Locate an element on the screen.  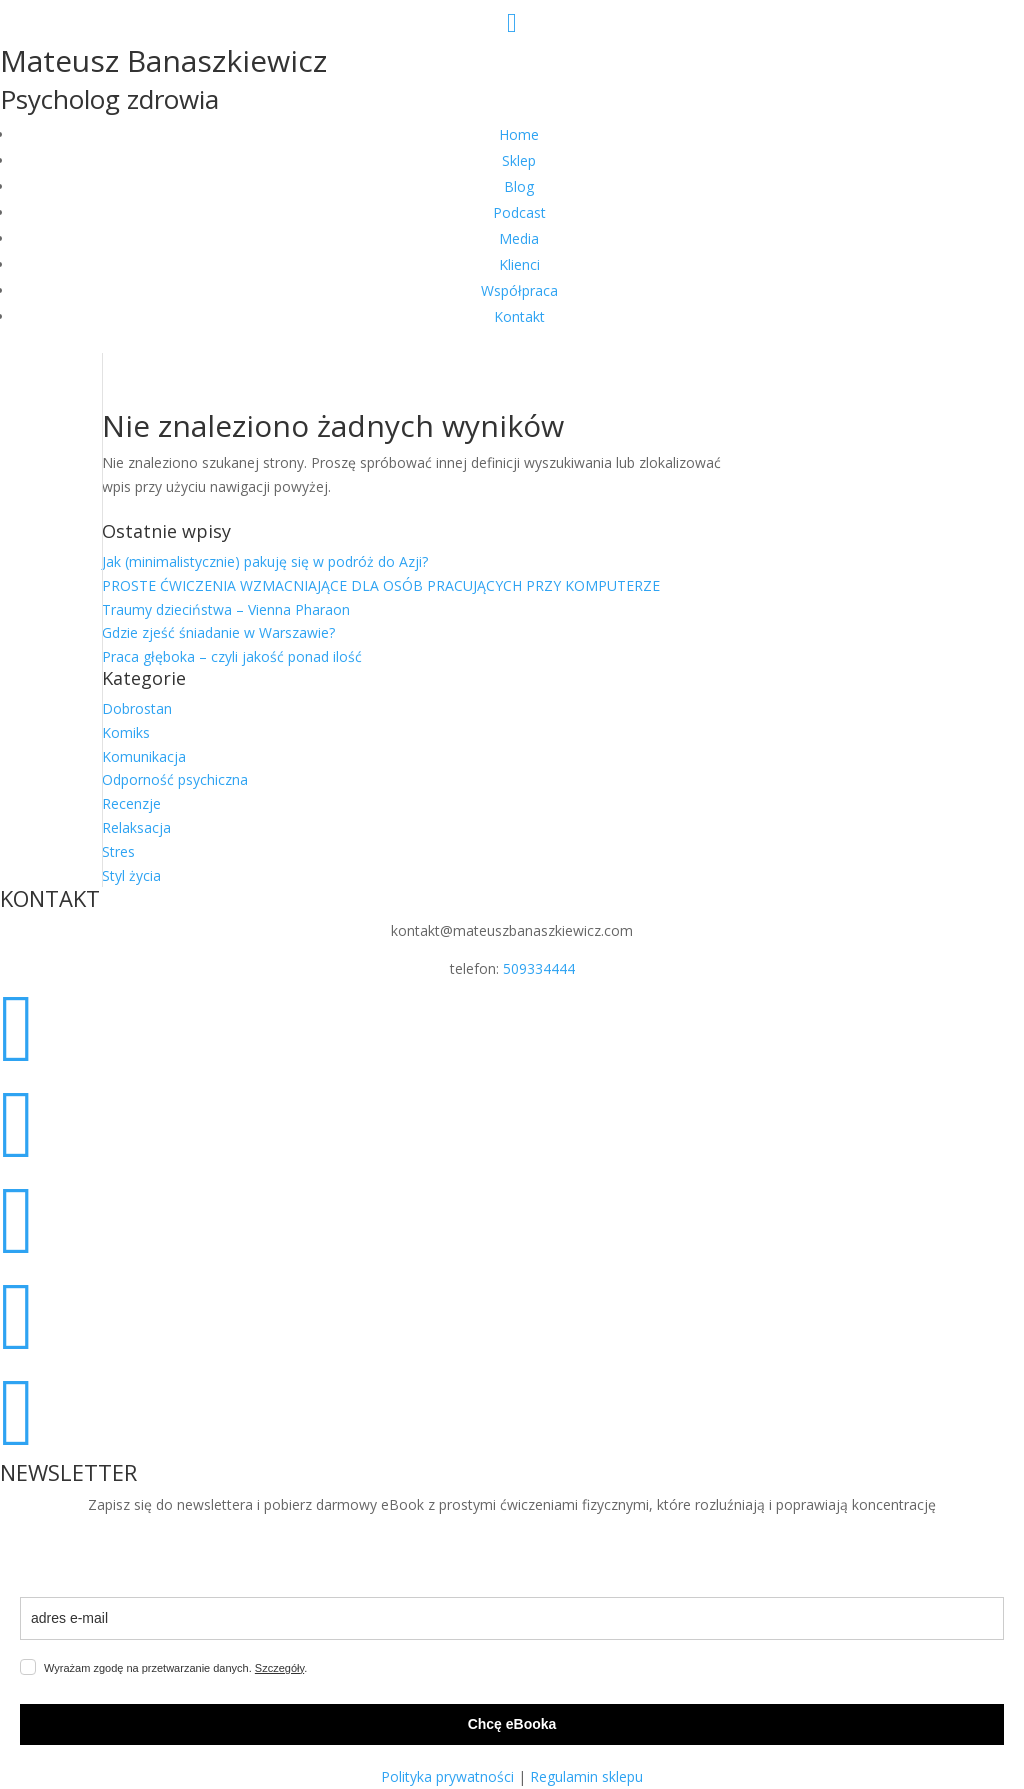
Media is located at coordinates (519, 238).